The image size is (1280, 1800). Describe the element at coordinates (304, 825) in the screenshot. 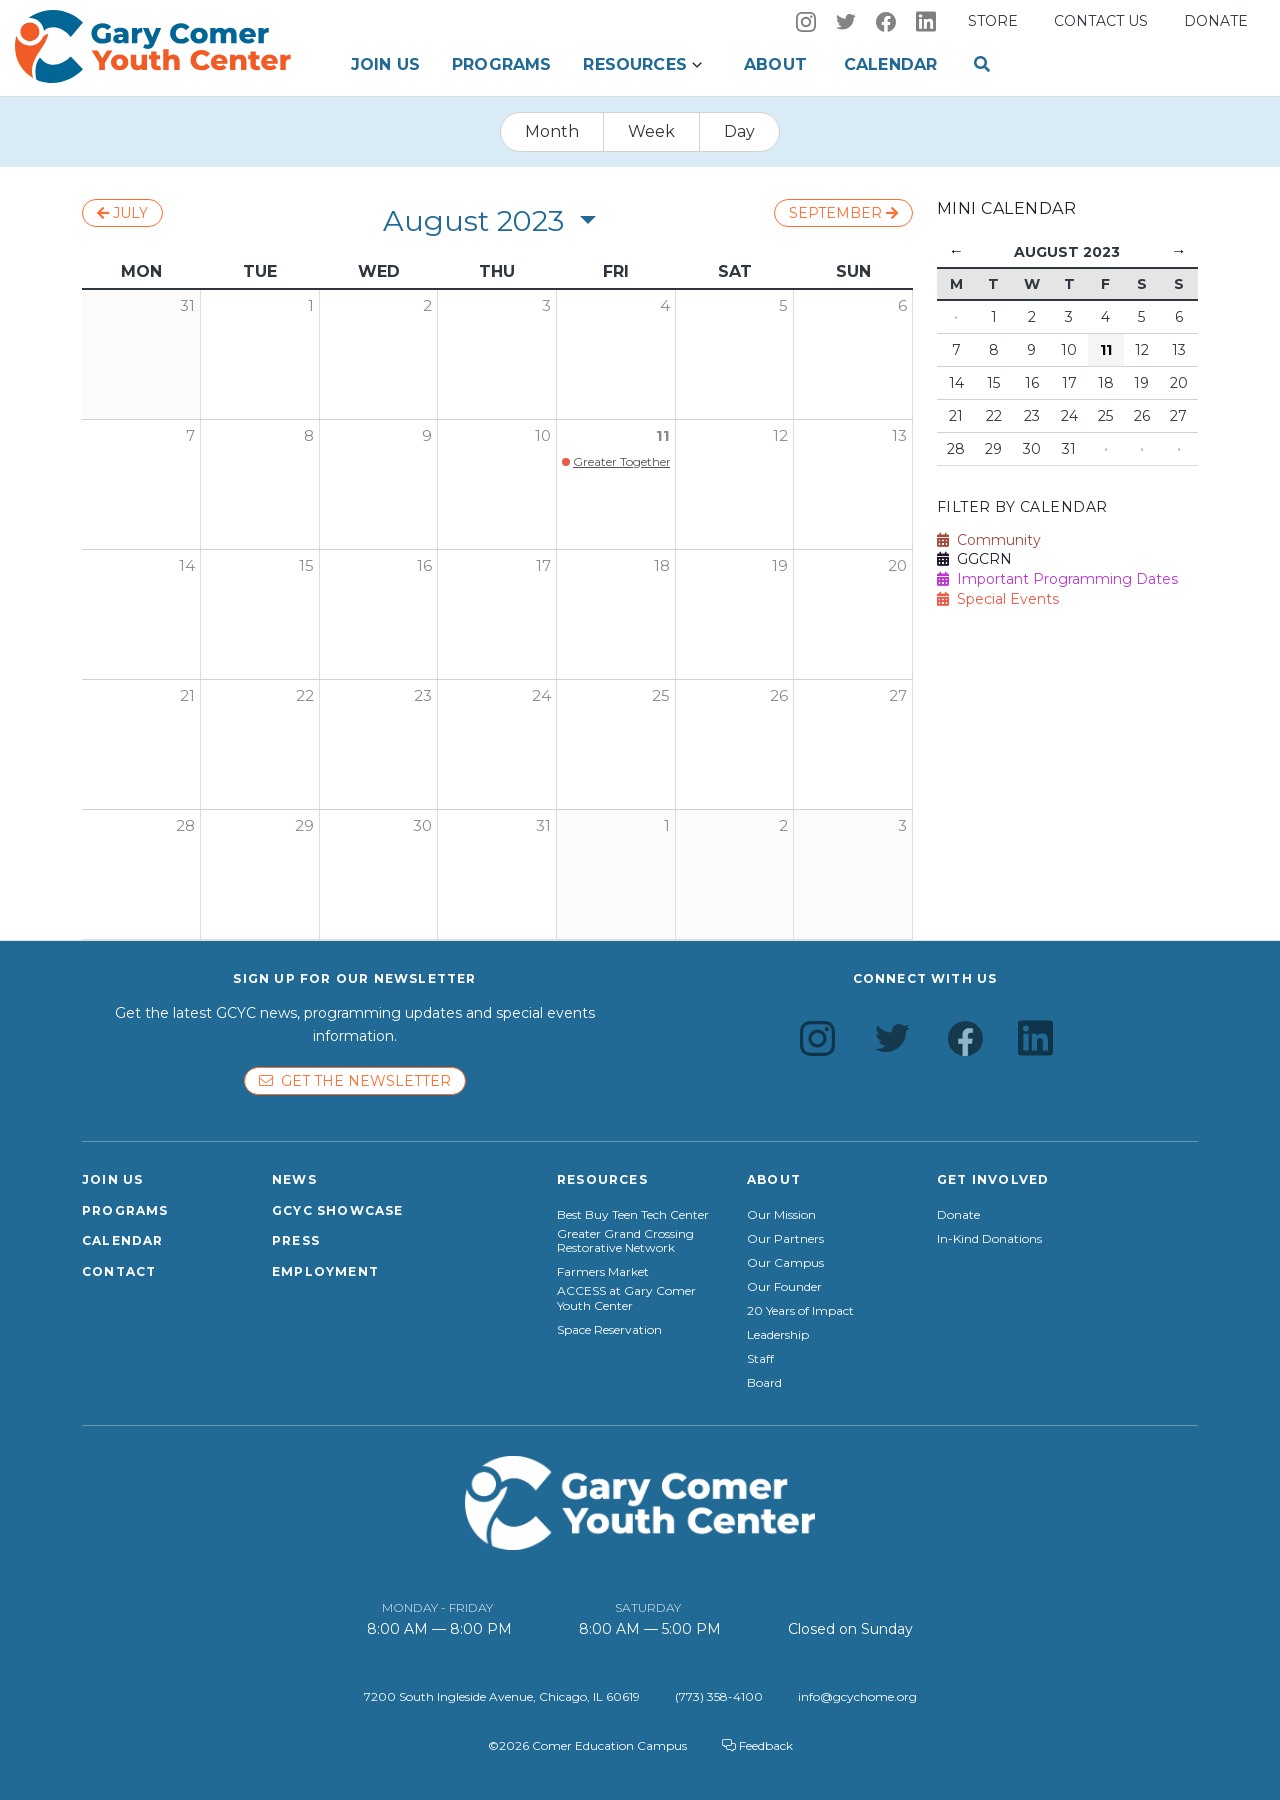

I see `29` at that location.